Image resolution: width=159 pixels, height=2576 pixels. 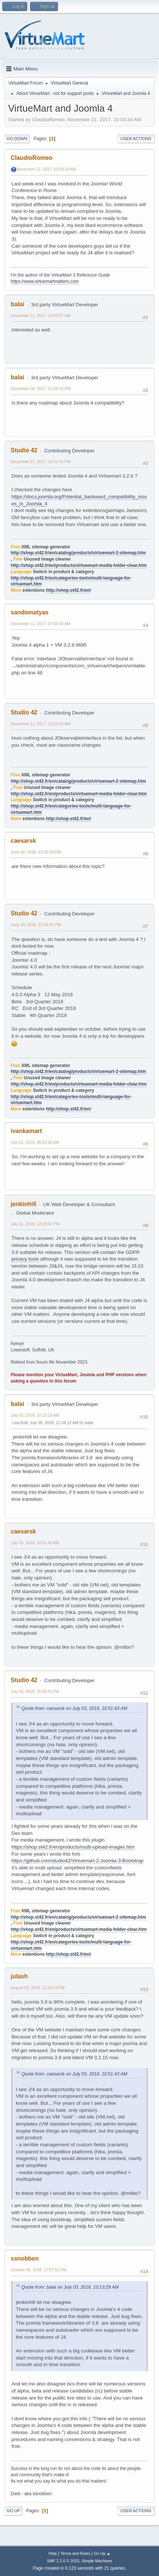 What do you see at coordinates (17, 138) in the screenshot?
I see `Go Down` at bounding box center [17, 138].